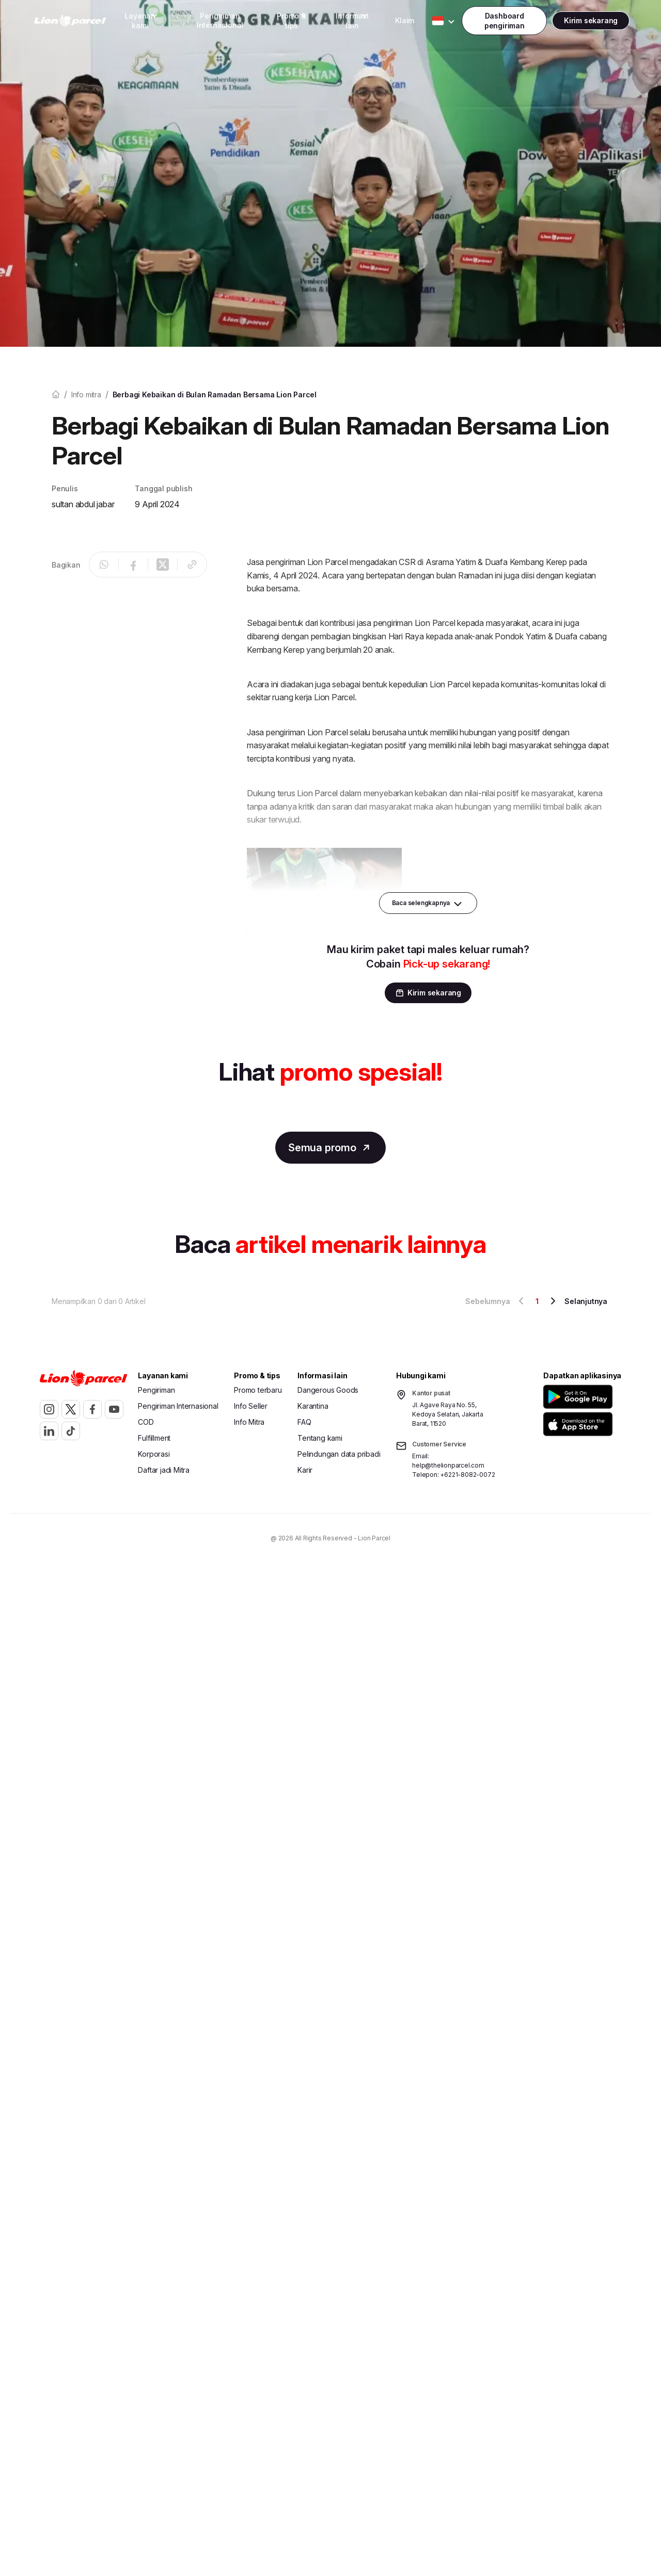 The height and width of the screenshot is (2576, 661). What do you see at coordinates (154, 1438) in the screenshot?
I see `Fulfillment [button]` at bounding box center [154, 1438].